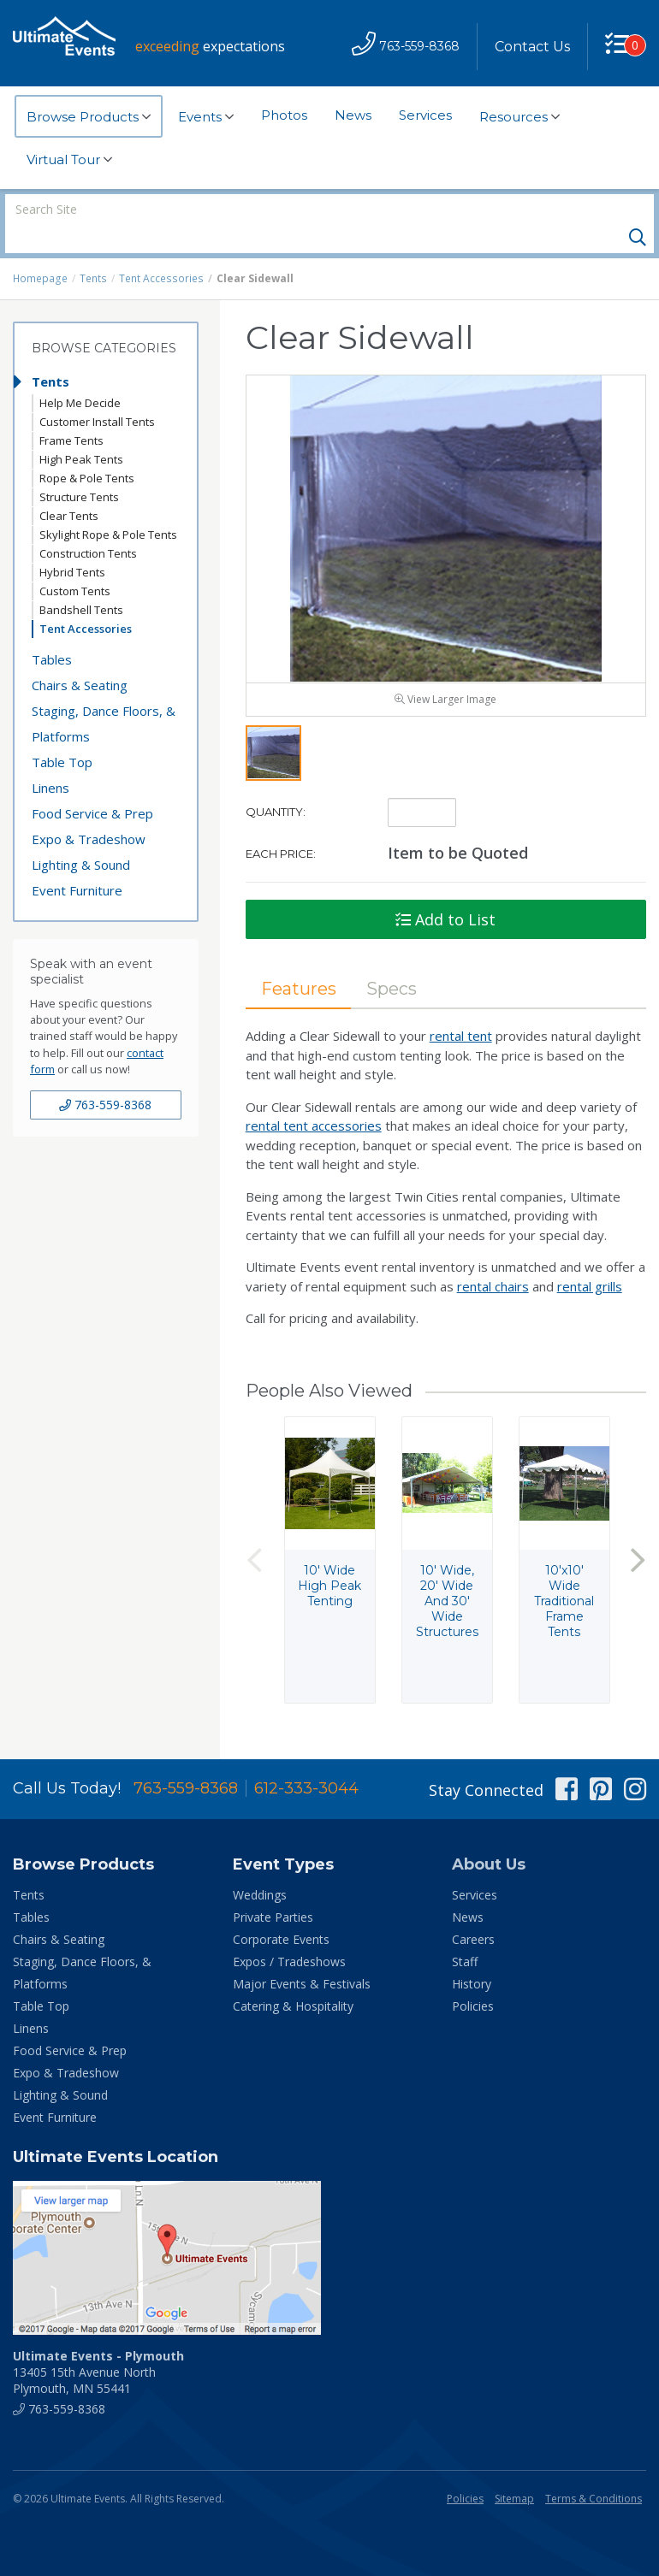 The width and height of the screenshot is (659, 2576). Describe the element at coordinates (92, 784) in the screenshot. I see `Food Service & Prep` at that location.